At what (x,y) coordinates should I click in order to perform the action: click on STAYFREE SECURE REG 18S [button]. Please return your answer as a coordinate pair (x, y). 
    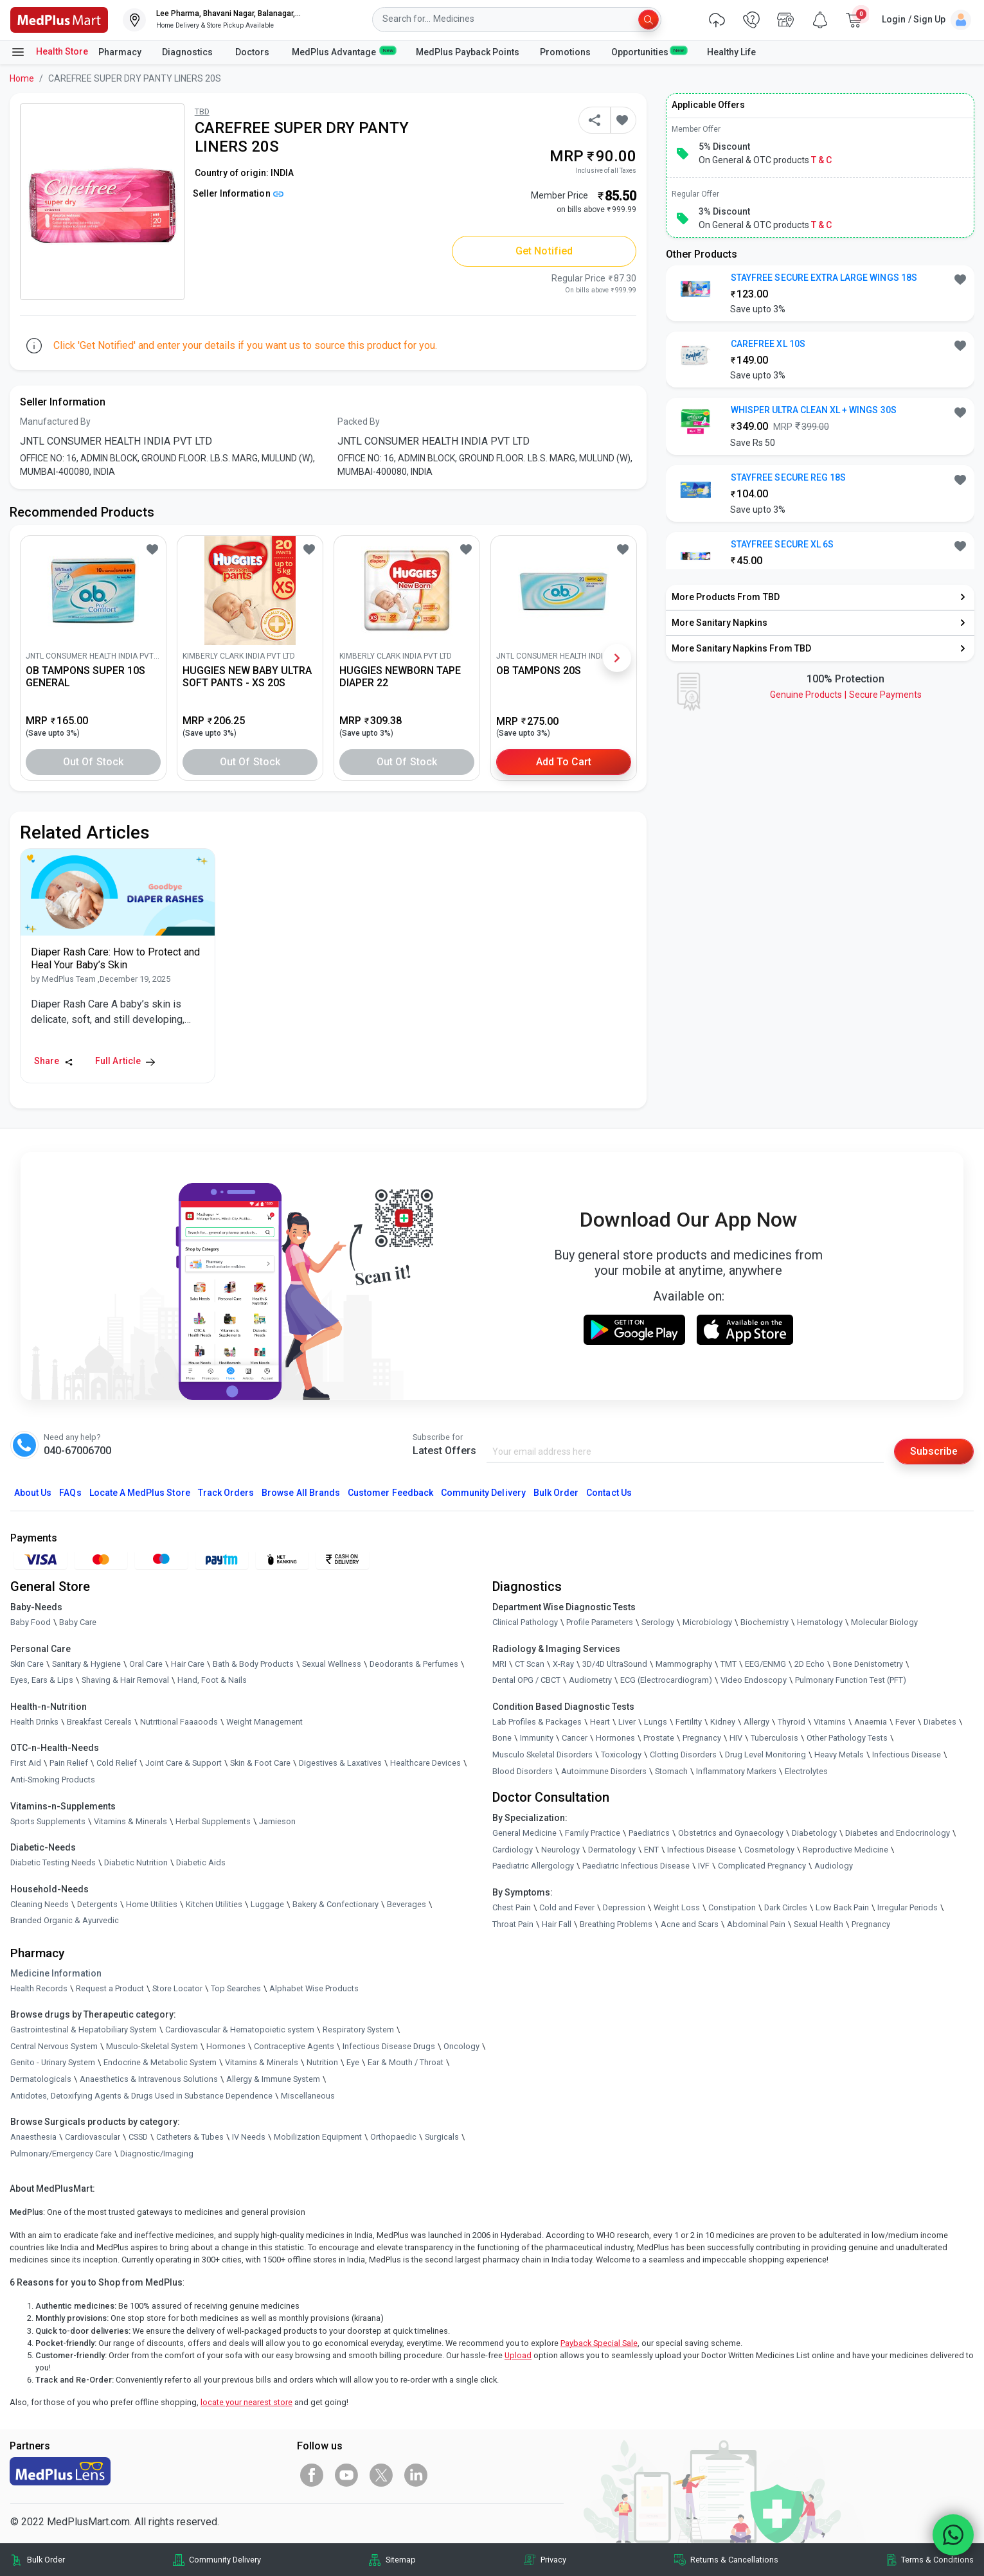
    Looking at the image, I should click on (788, 477).